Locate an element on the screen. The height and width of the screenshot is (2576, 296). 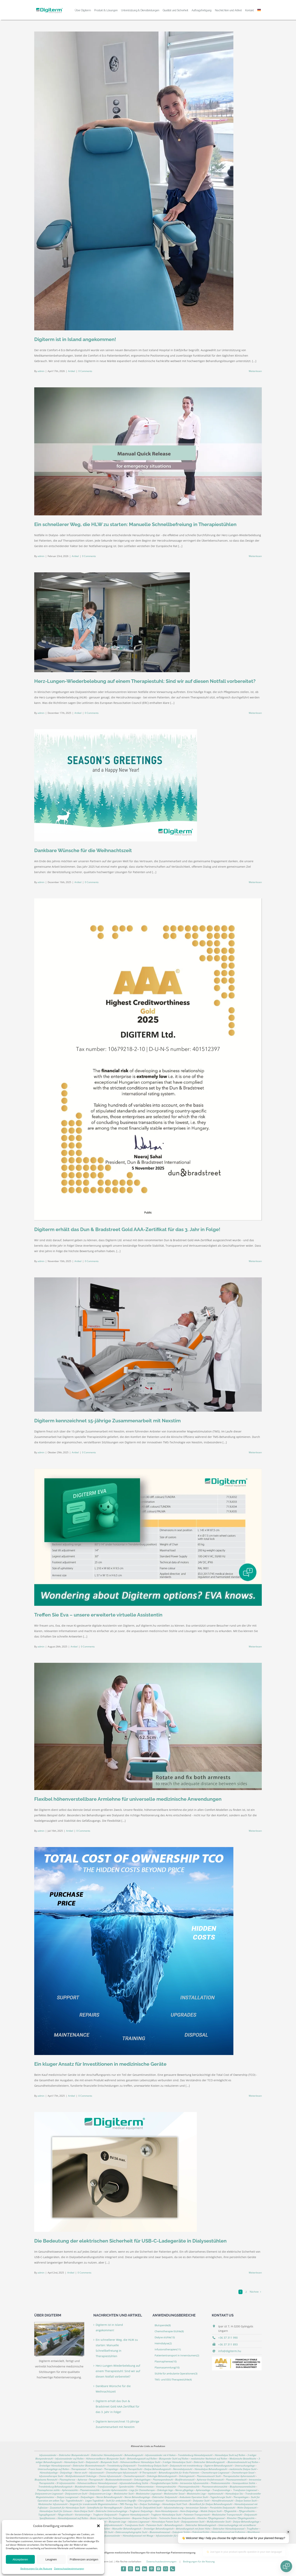
Herz-Lungen-Wiederbelebung auf einem Therapiestuhl: Sind wir auf diesen Notfall vorbereitet? is located at coordinates (145, 681).